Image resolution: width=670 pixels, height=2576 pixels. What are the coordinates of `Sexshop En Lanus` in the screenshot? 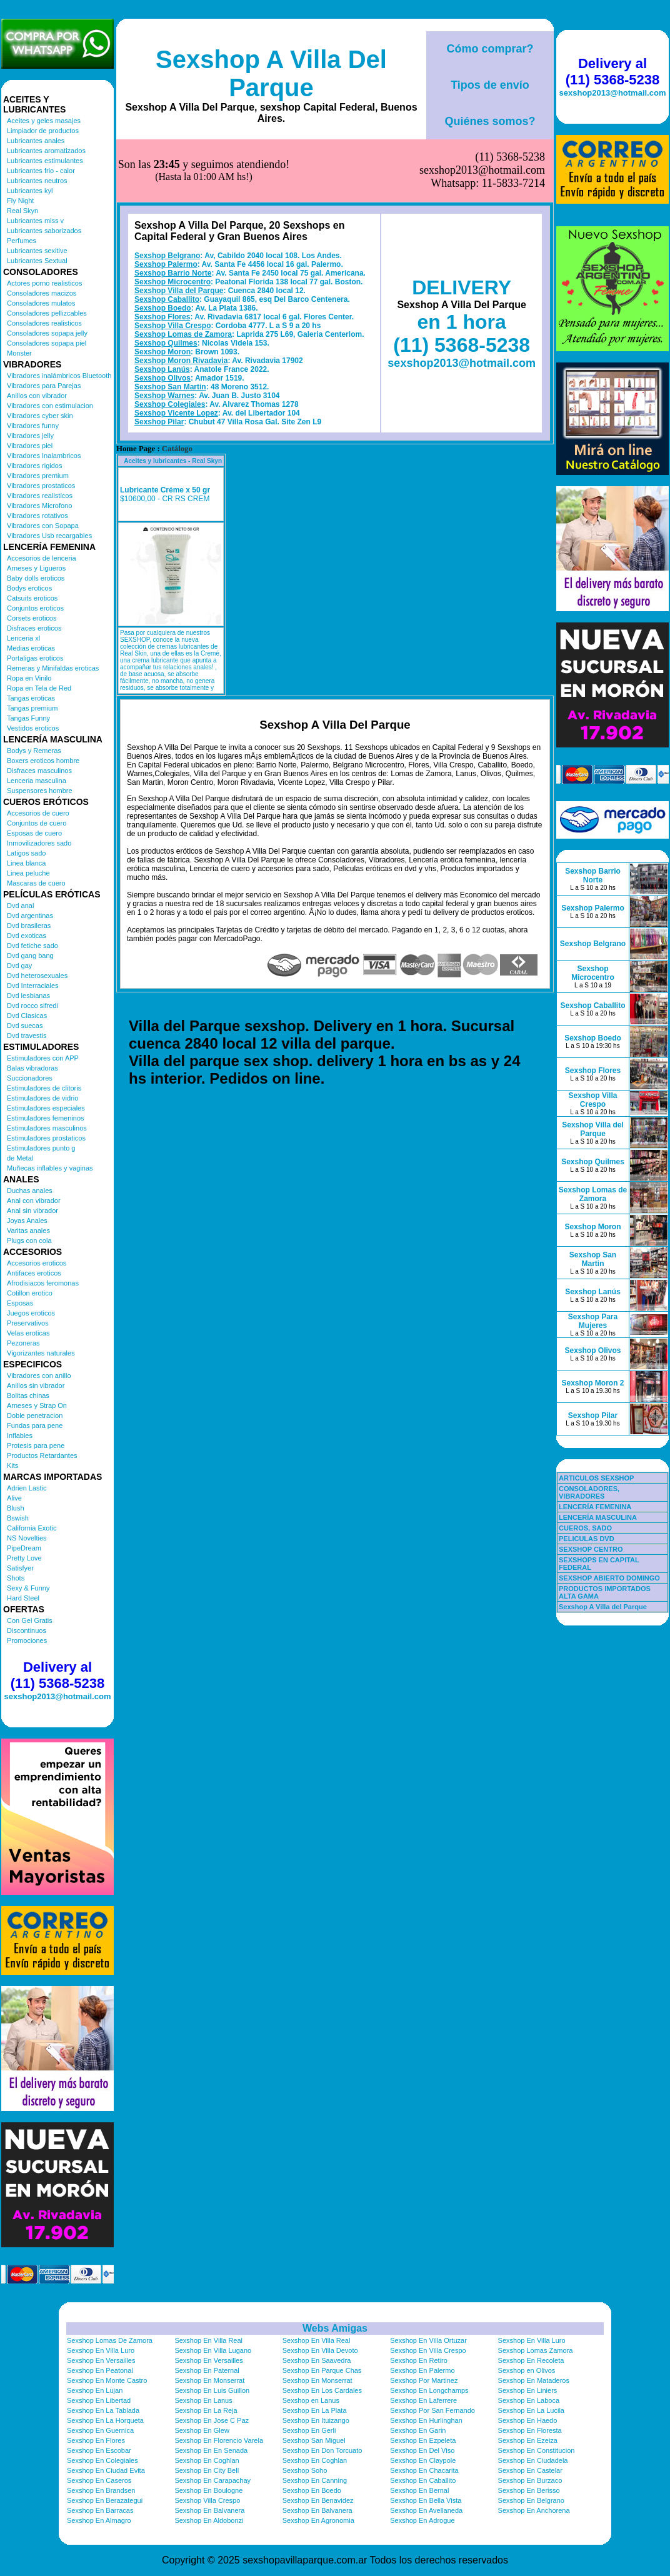 It's located at (203, 2400).